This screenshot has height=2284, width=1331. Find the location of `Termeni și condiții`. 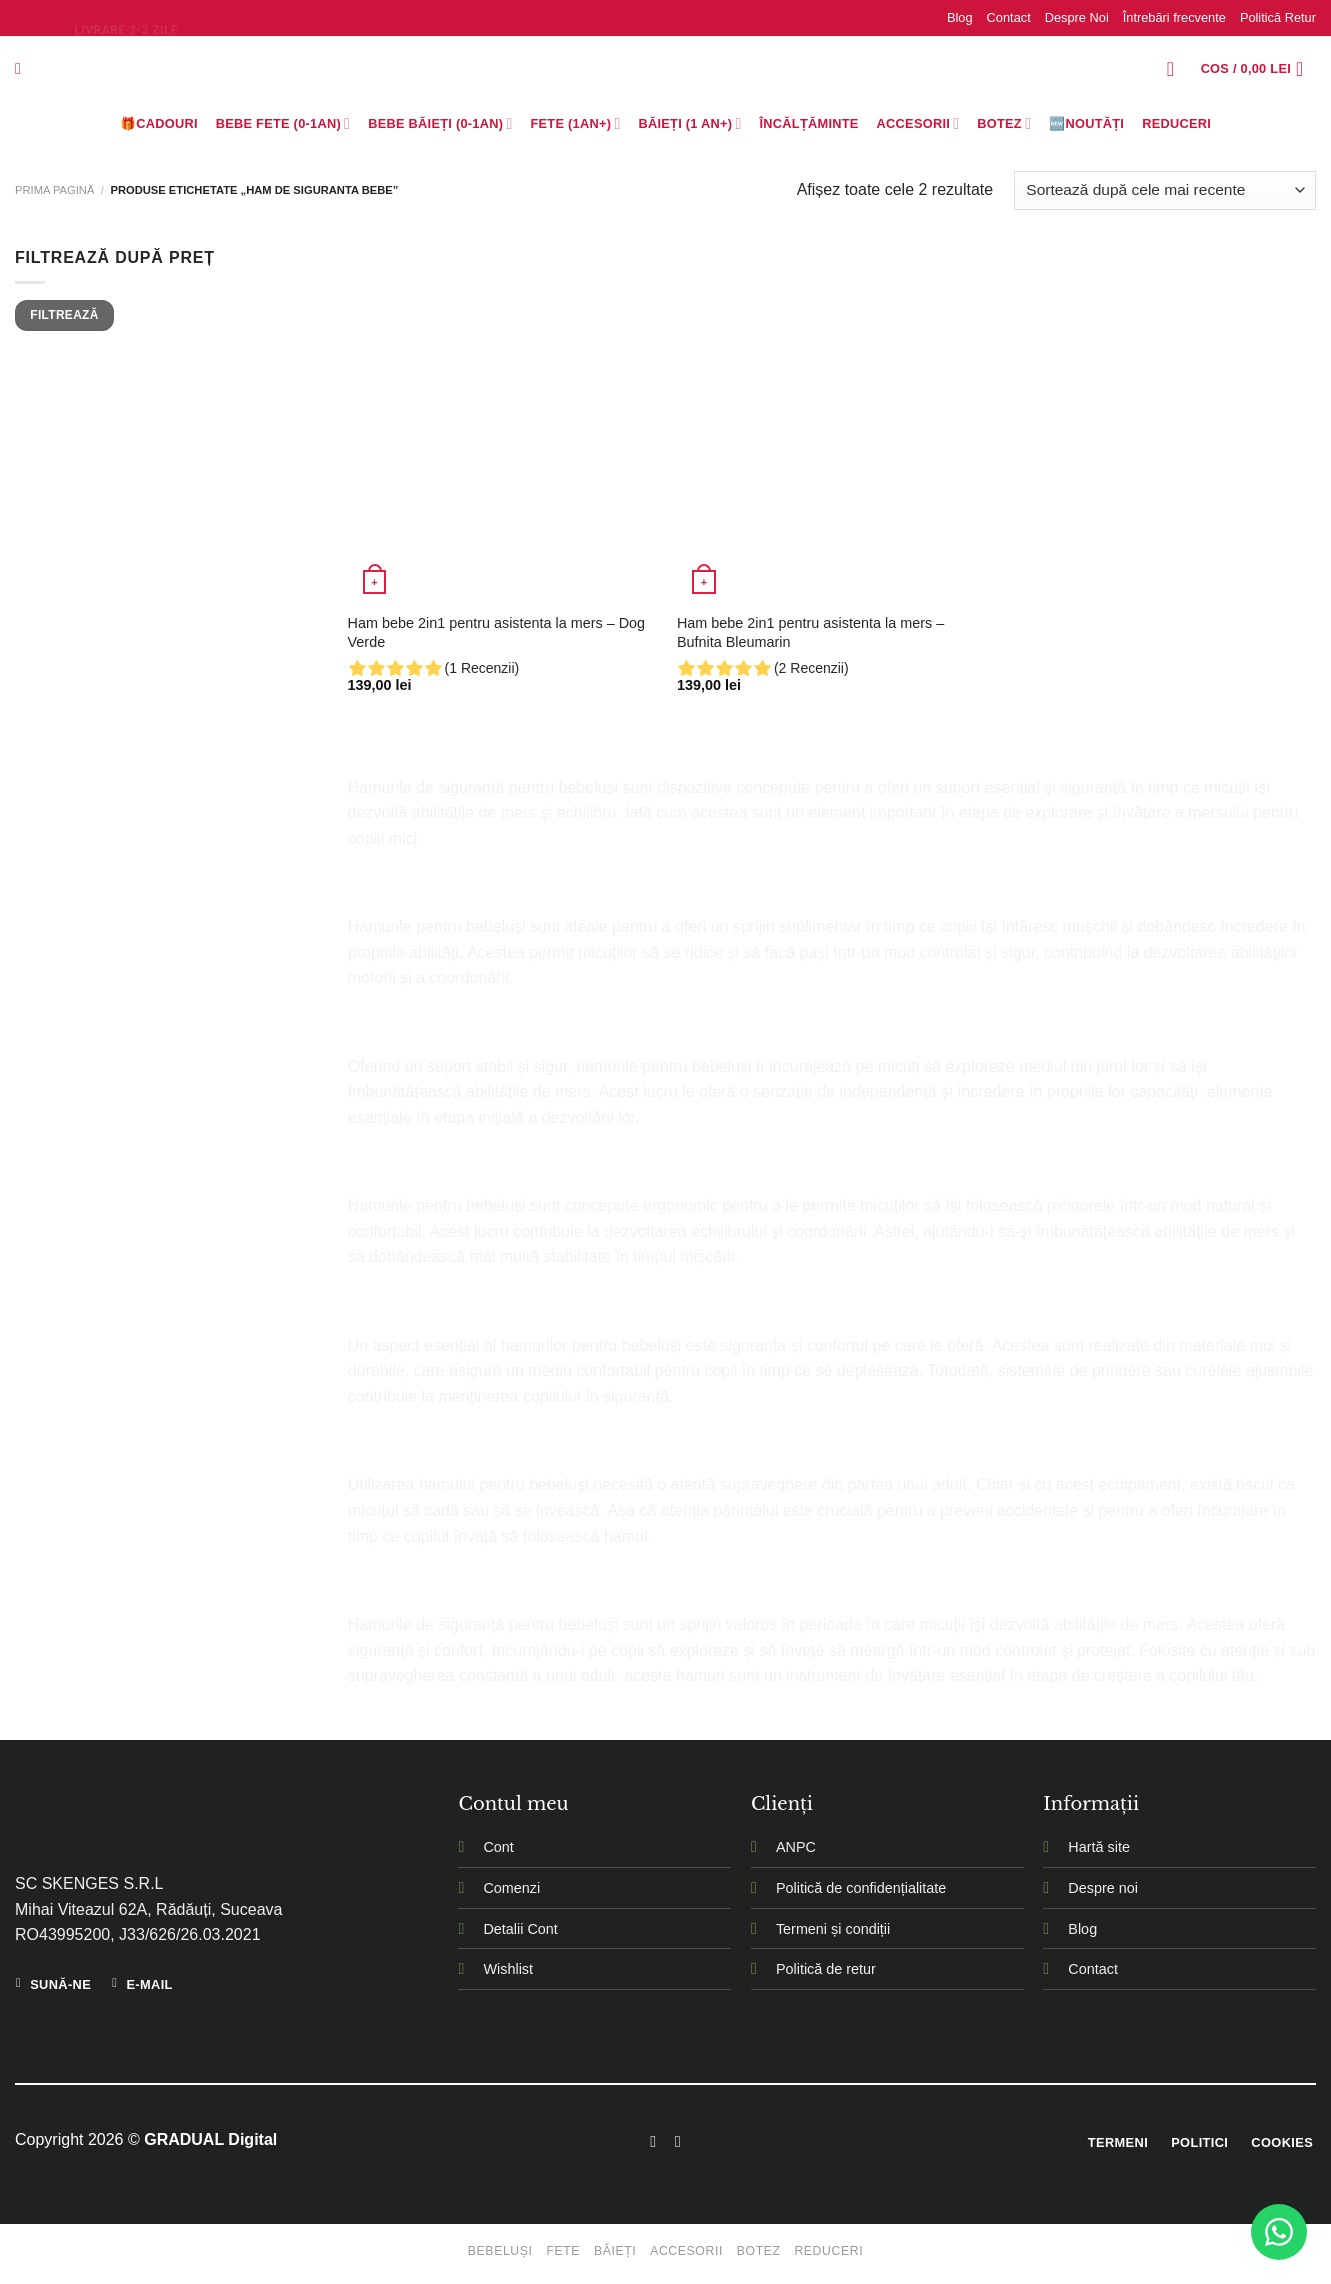

Termeni și condiții is located at coordinates (833, 1929).